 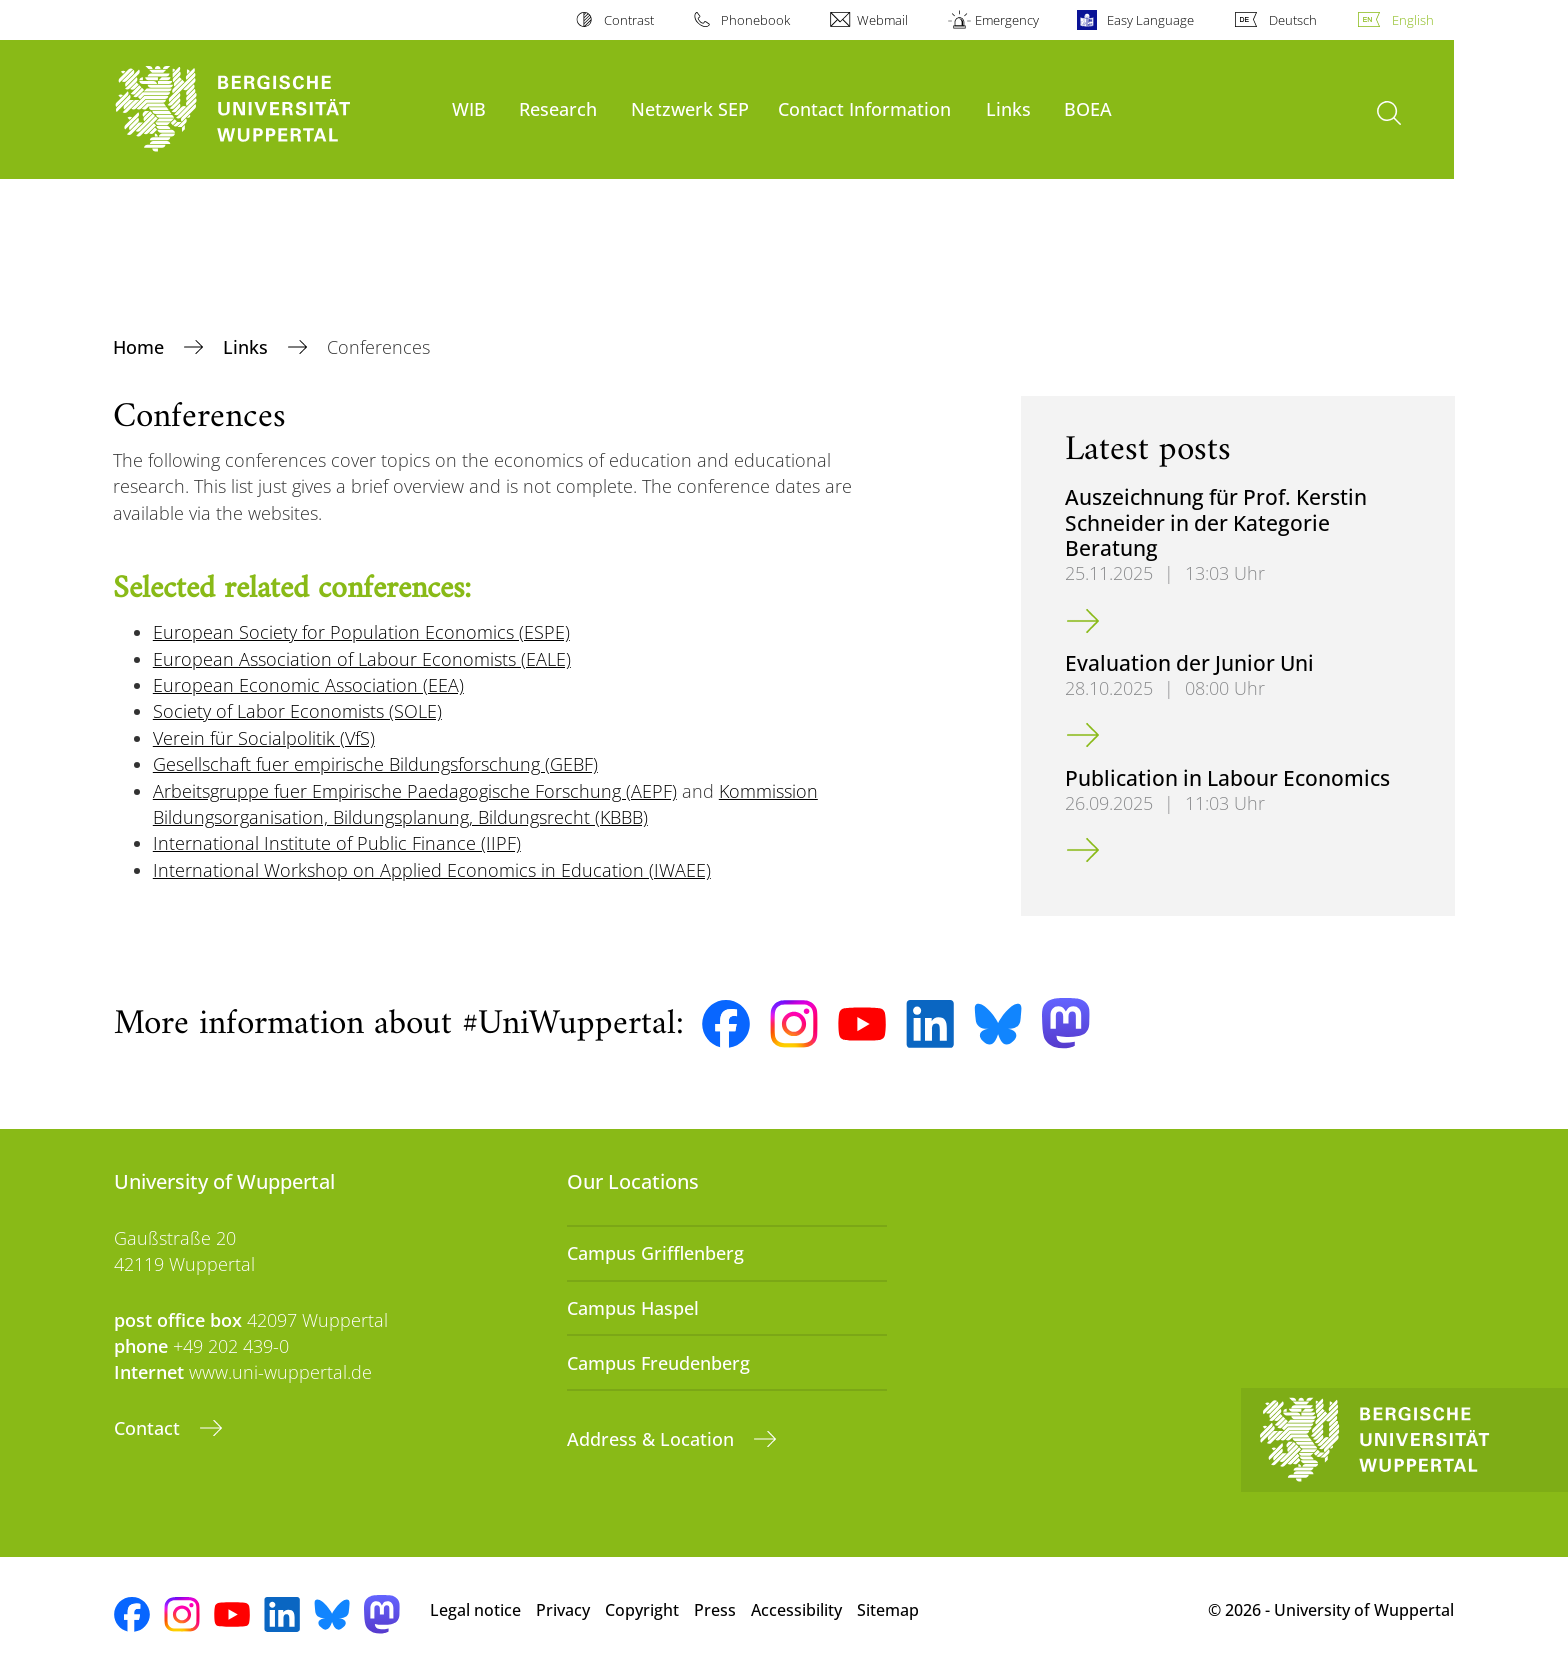 What do you see at coordinates (361, 632) in the screenshot?
I see `European Society for Population Economics (ESPE)` at bounding box center [361, 632].